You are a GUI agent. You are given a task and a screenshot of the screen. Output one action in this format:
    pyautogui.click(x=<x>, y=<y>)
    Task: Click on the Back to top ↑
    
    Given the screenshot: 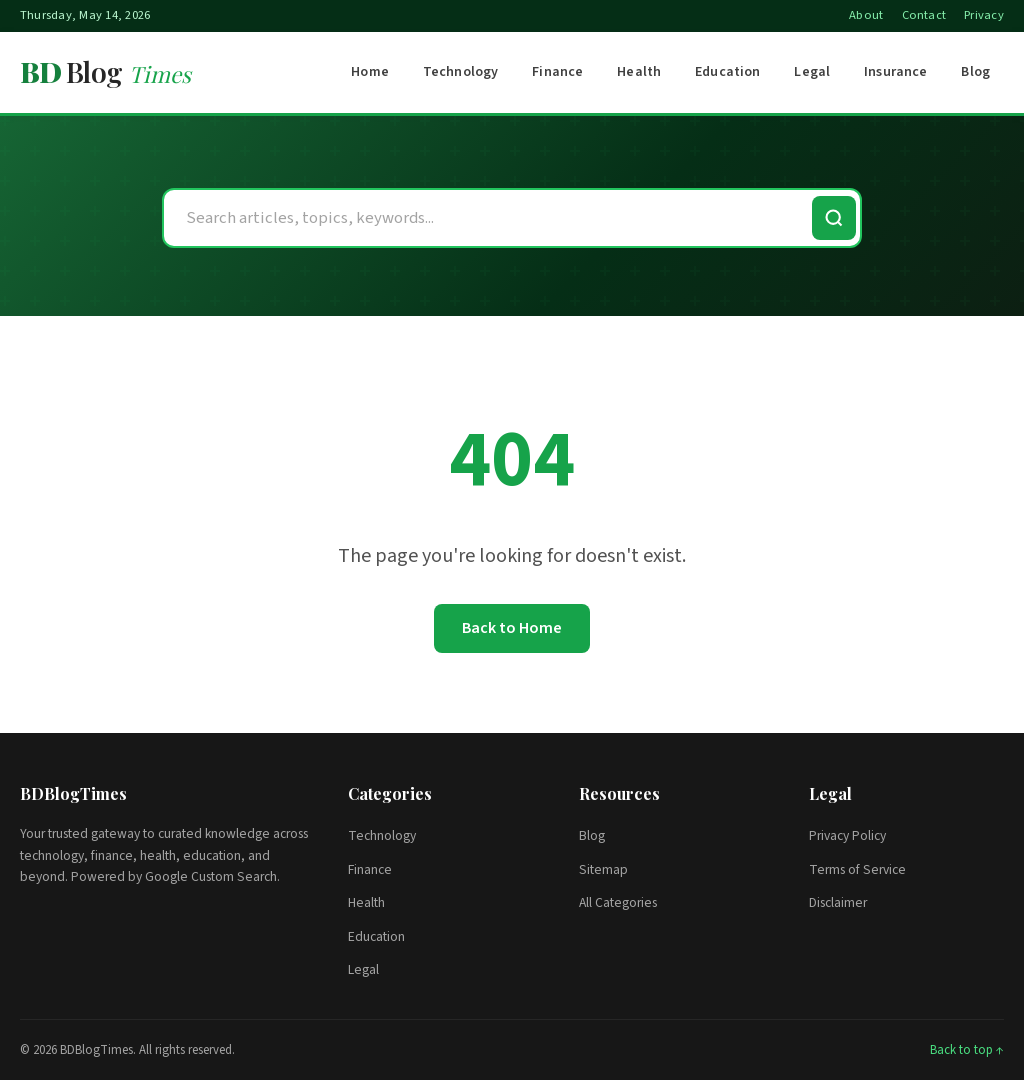 What is the action you would take?
    pyautogui.click(x=967, y=1050)
    